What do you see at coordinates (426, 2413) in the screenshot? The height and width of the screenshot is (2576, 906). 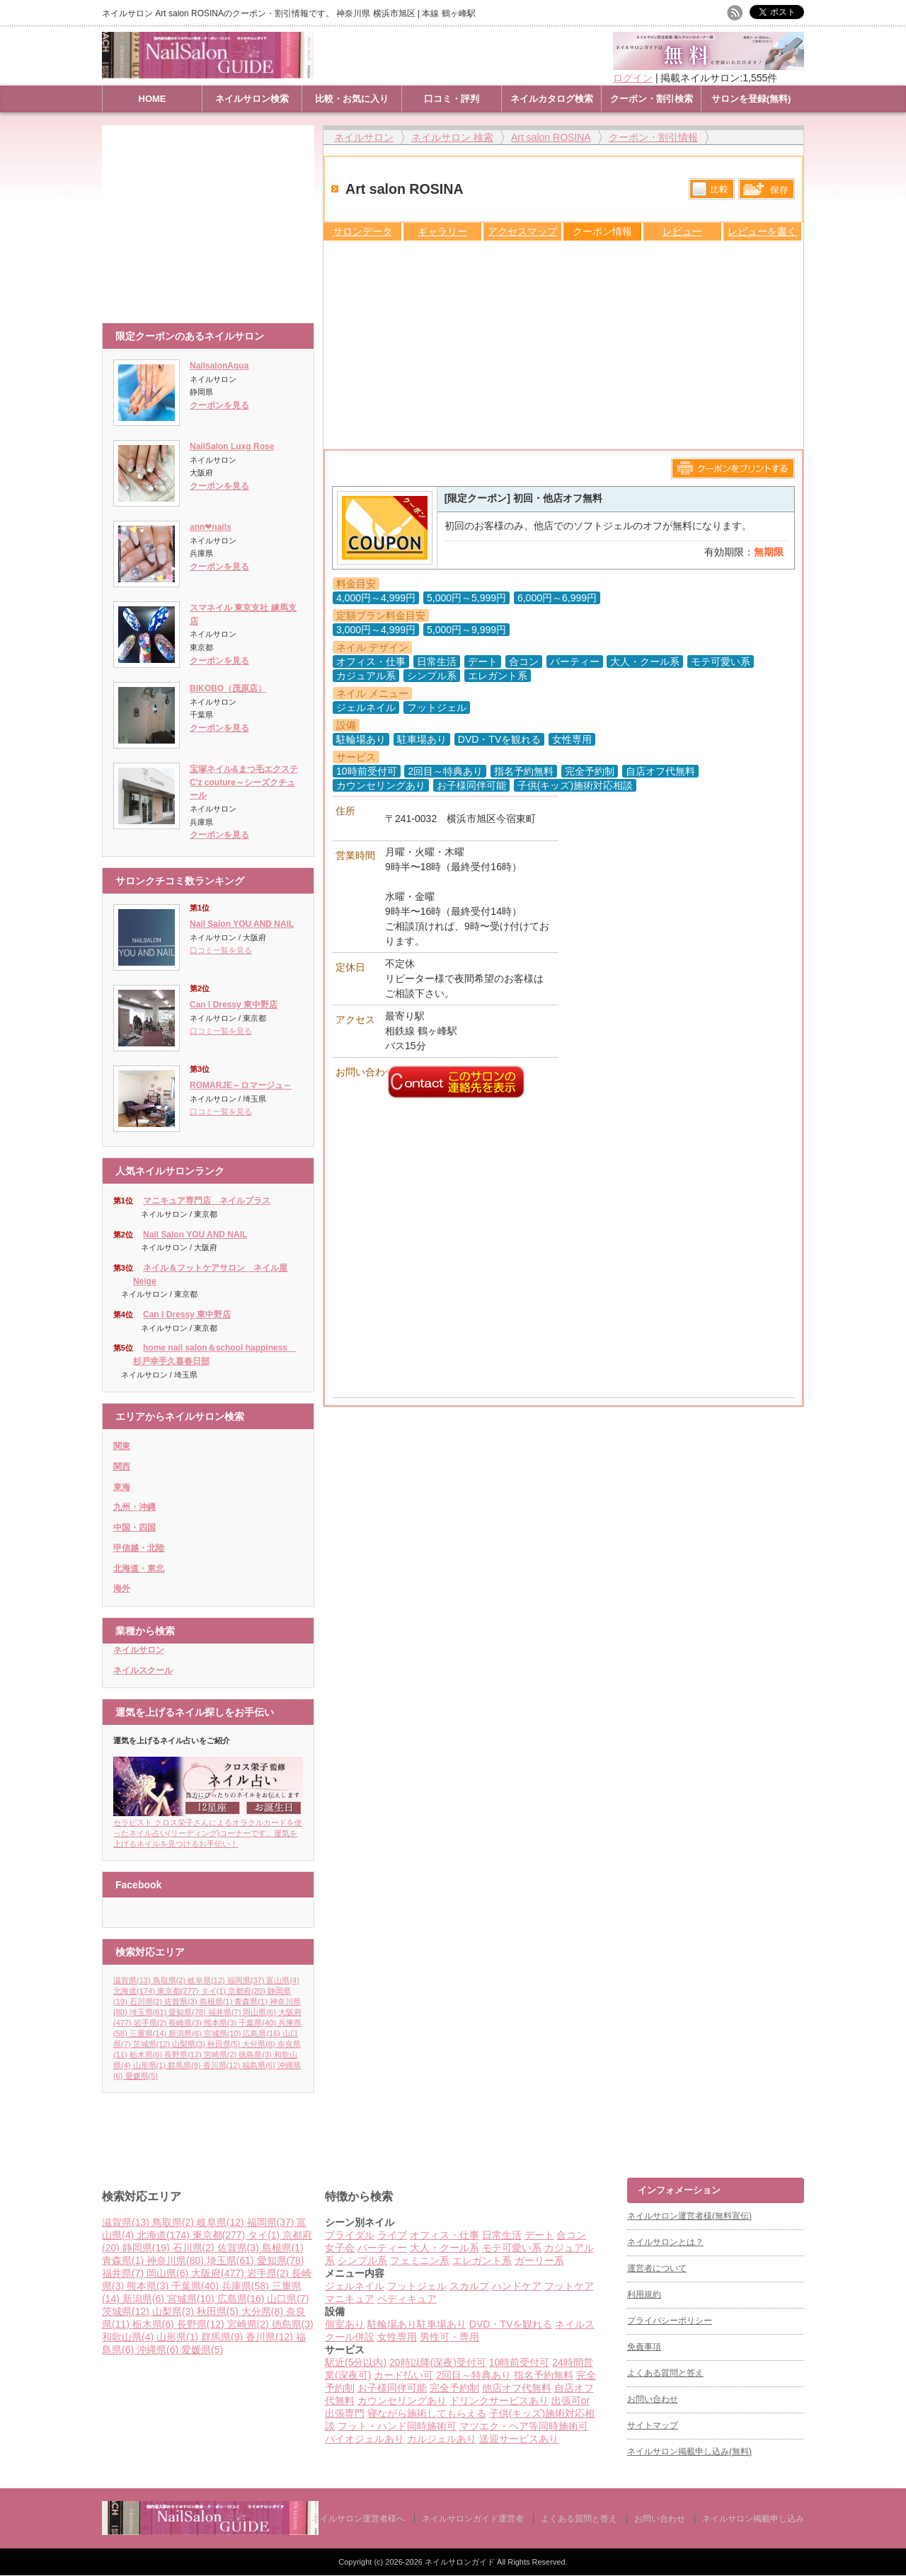 I see `寝ながら施術してもらえる` at bounding box center [426, 2413].